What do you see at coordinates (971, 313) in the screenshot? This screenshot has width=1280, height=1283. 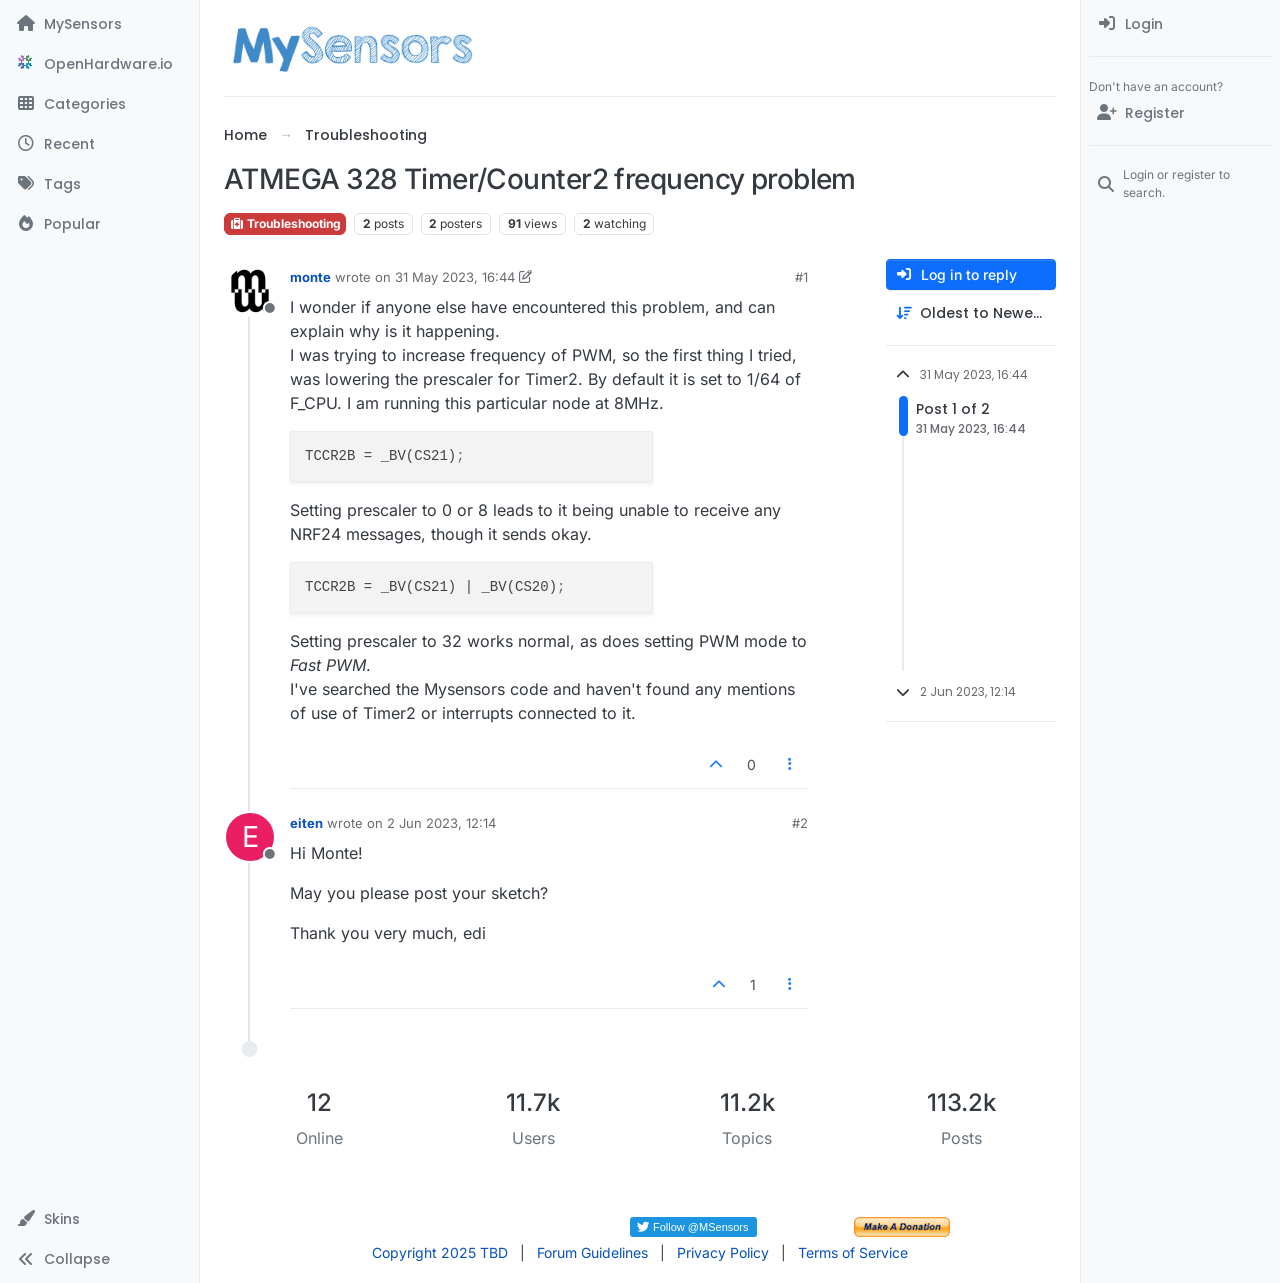 I see `[Post sort option, Oldest to Newest]` at bounding box center [971, 313].